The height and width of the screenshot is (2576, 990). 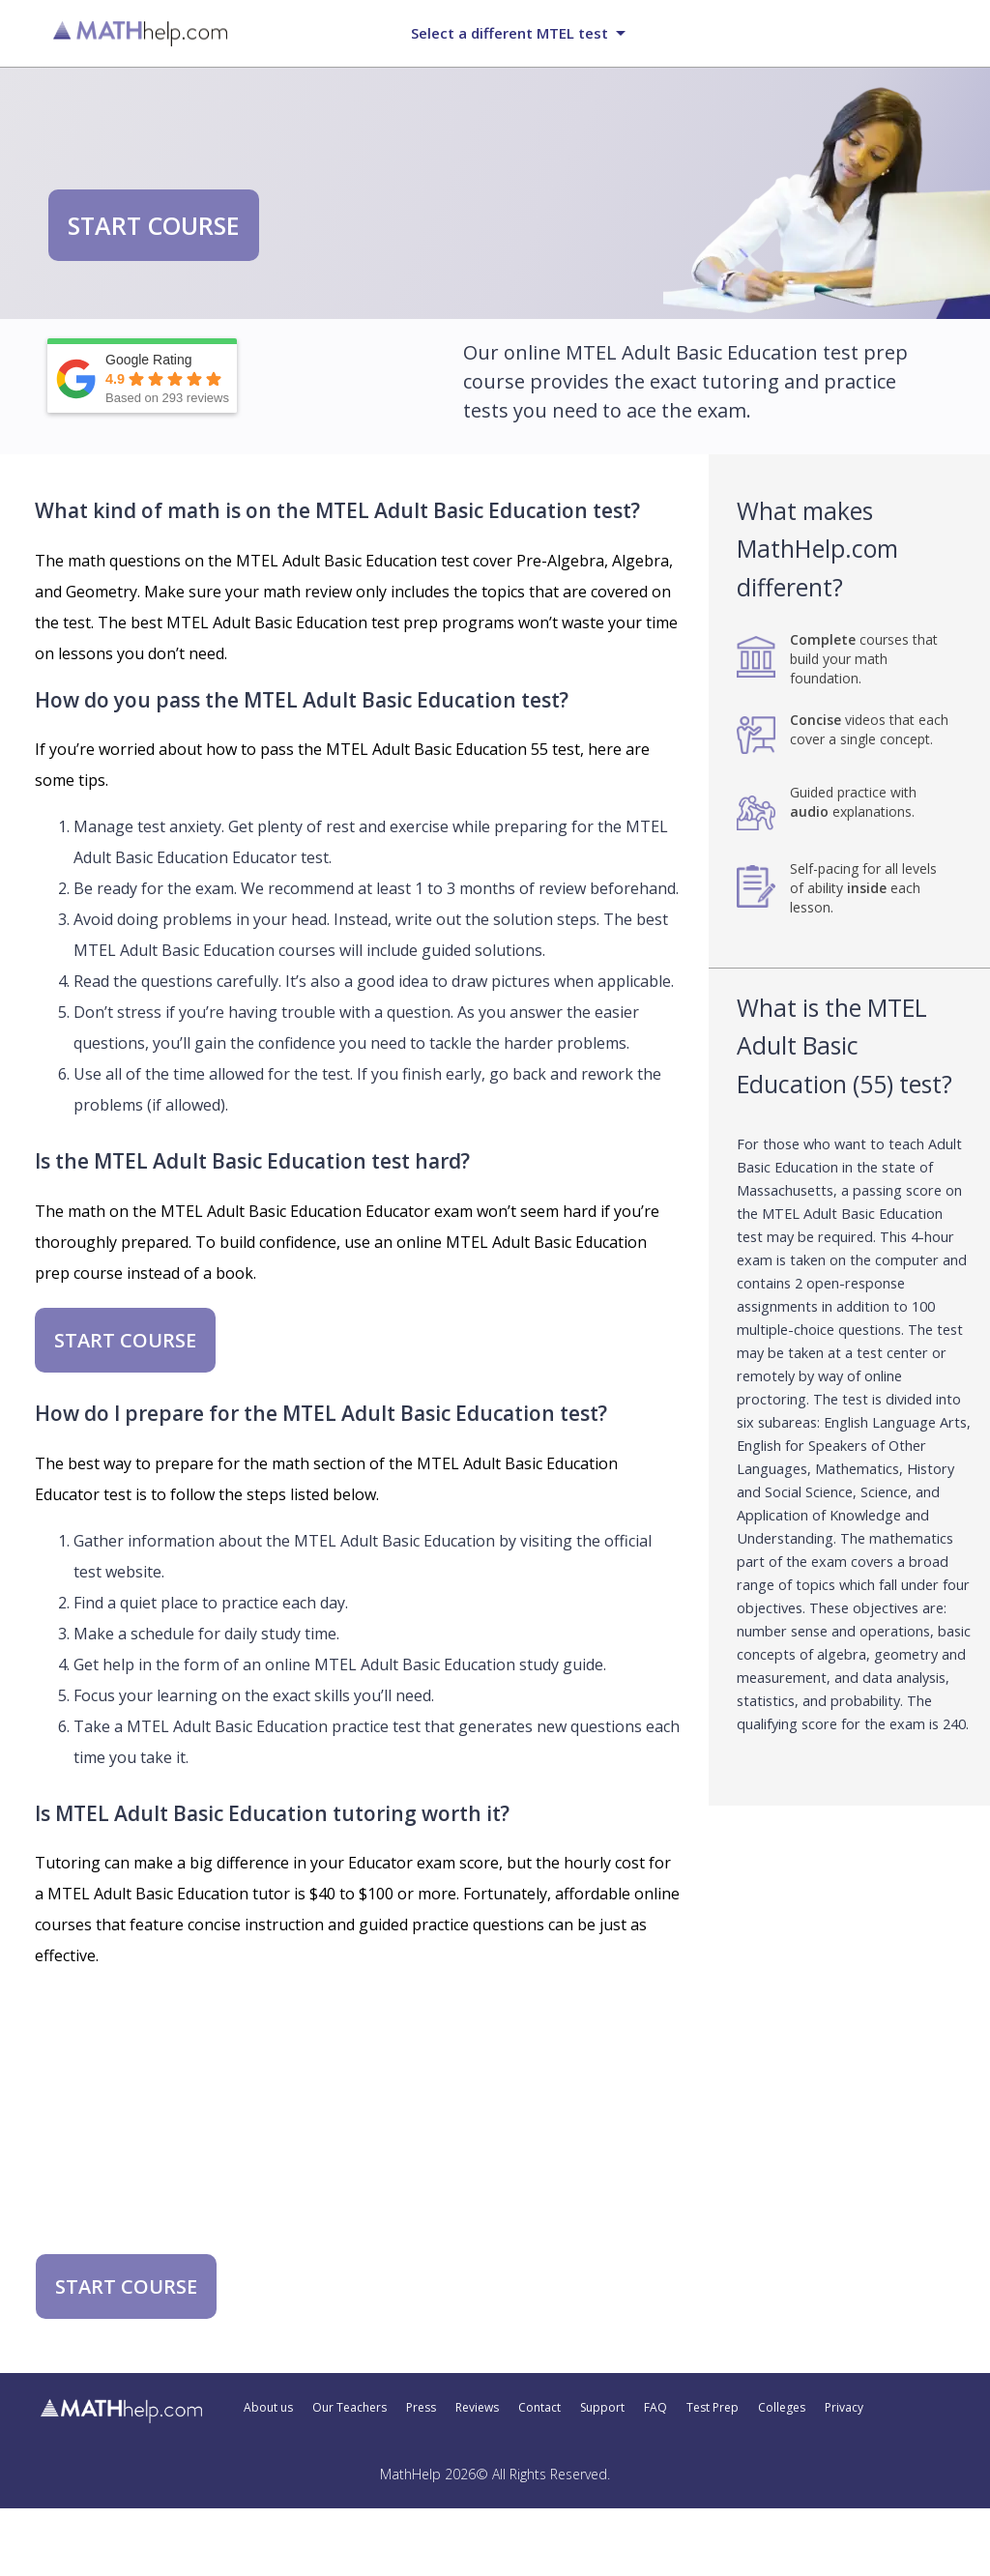 What do you see at coordinates (844, 2408) in the screenshot?
I see `Privacy` at bounding box center [844, 2408].